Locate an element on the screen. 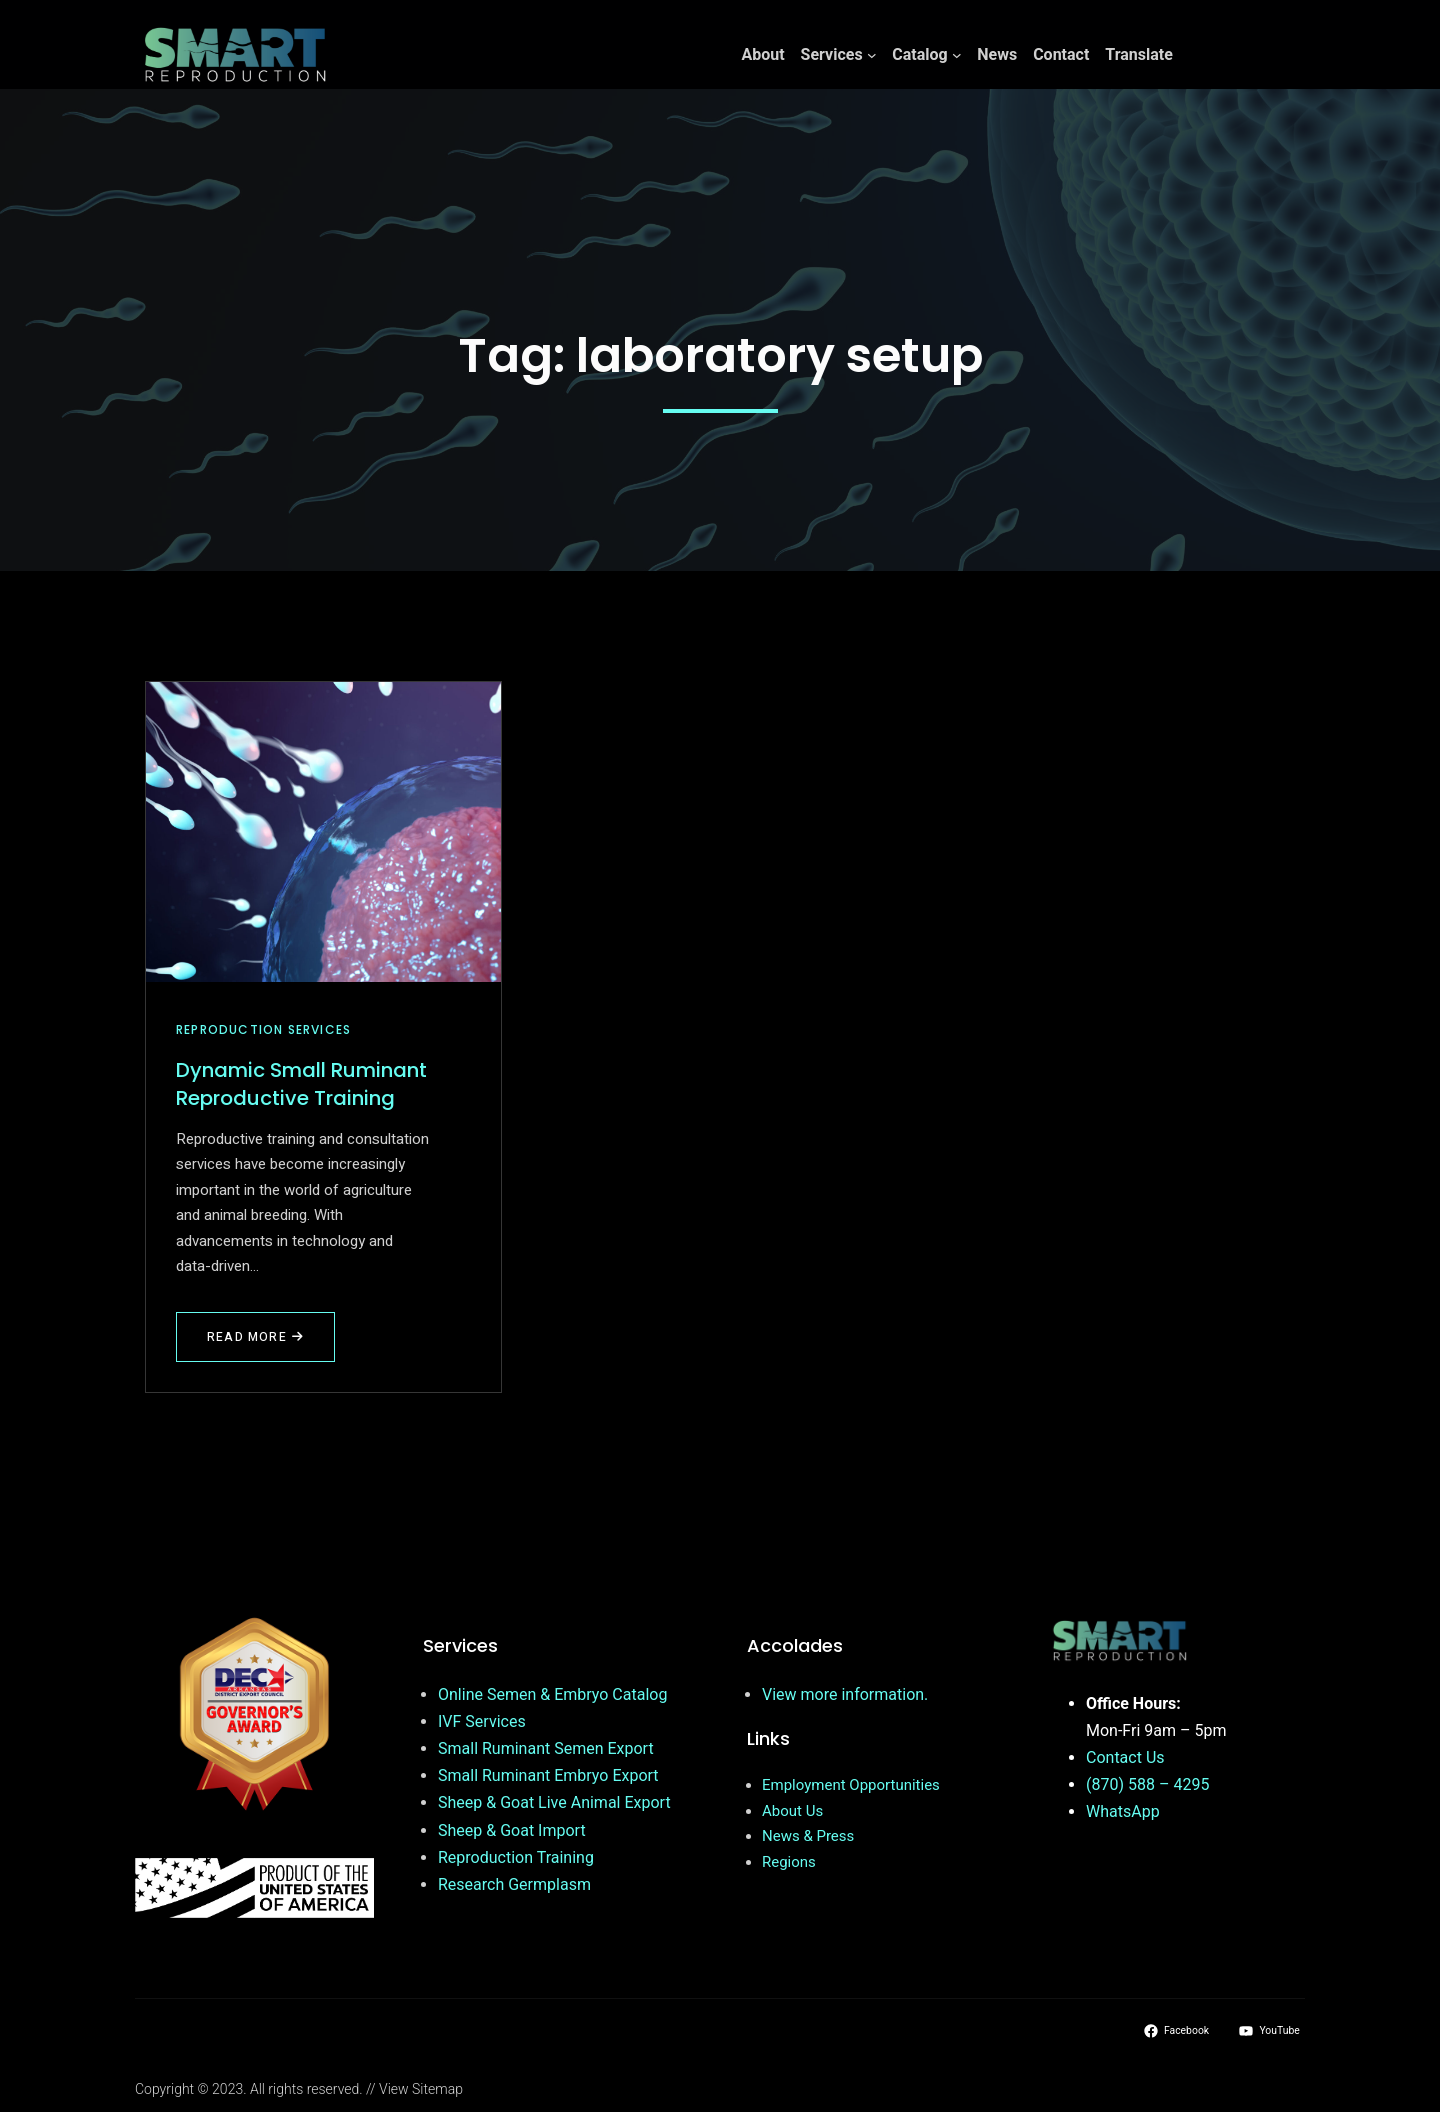 This screenshot has height=2112, width=1440. Contact Us is located at coordinates (1125, 1757).